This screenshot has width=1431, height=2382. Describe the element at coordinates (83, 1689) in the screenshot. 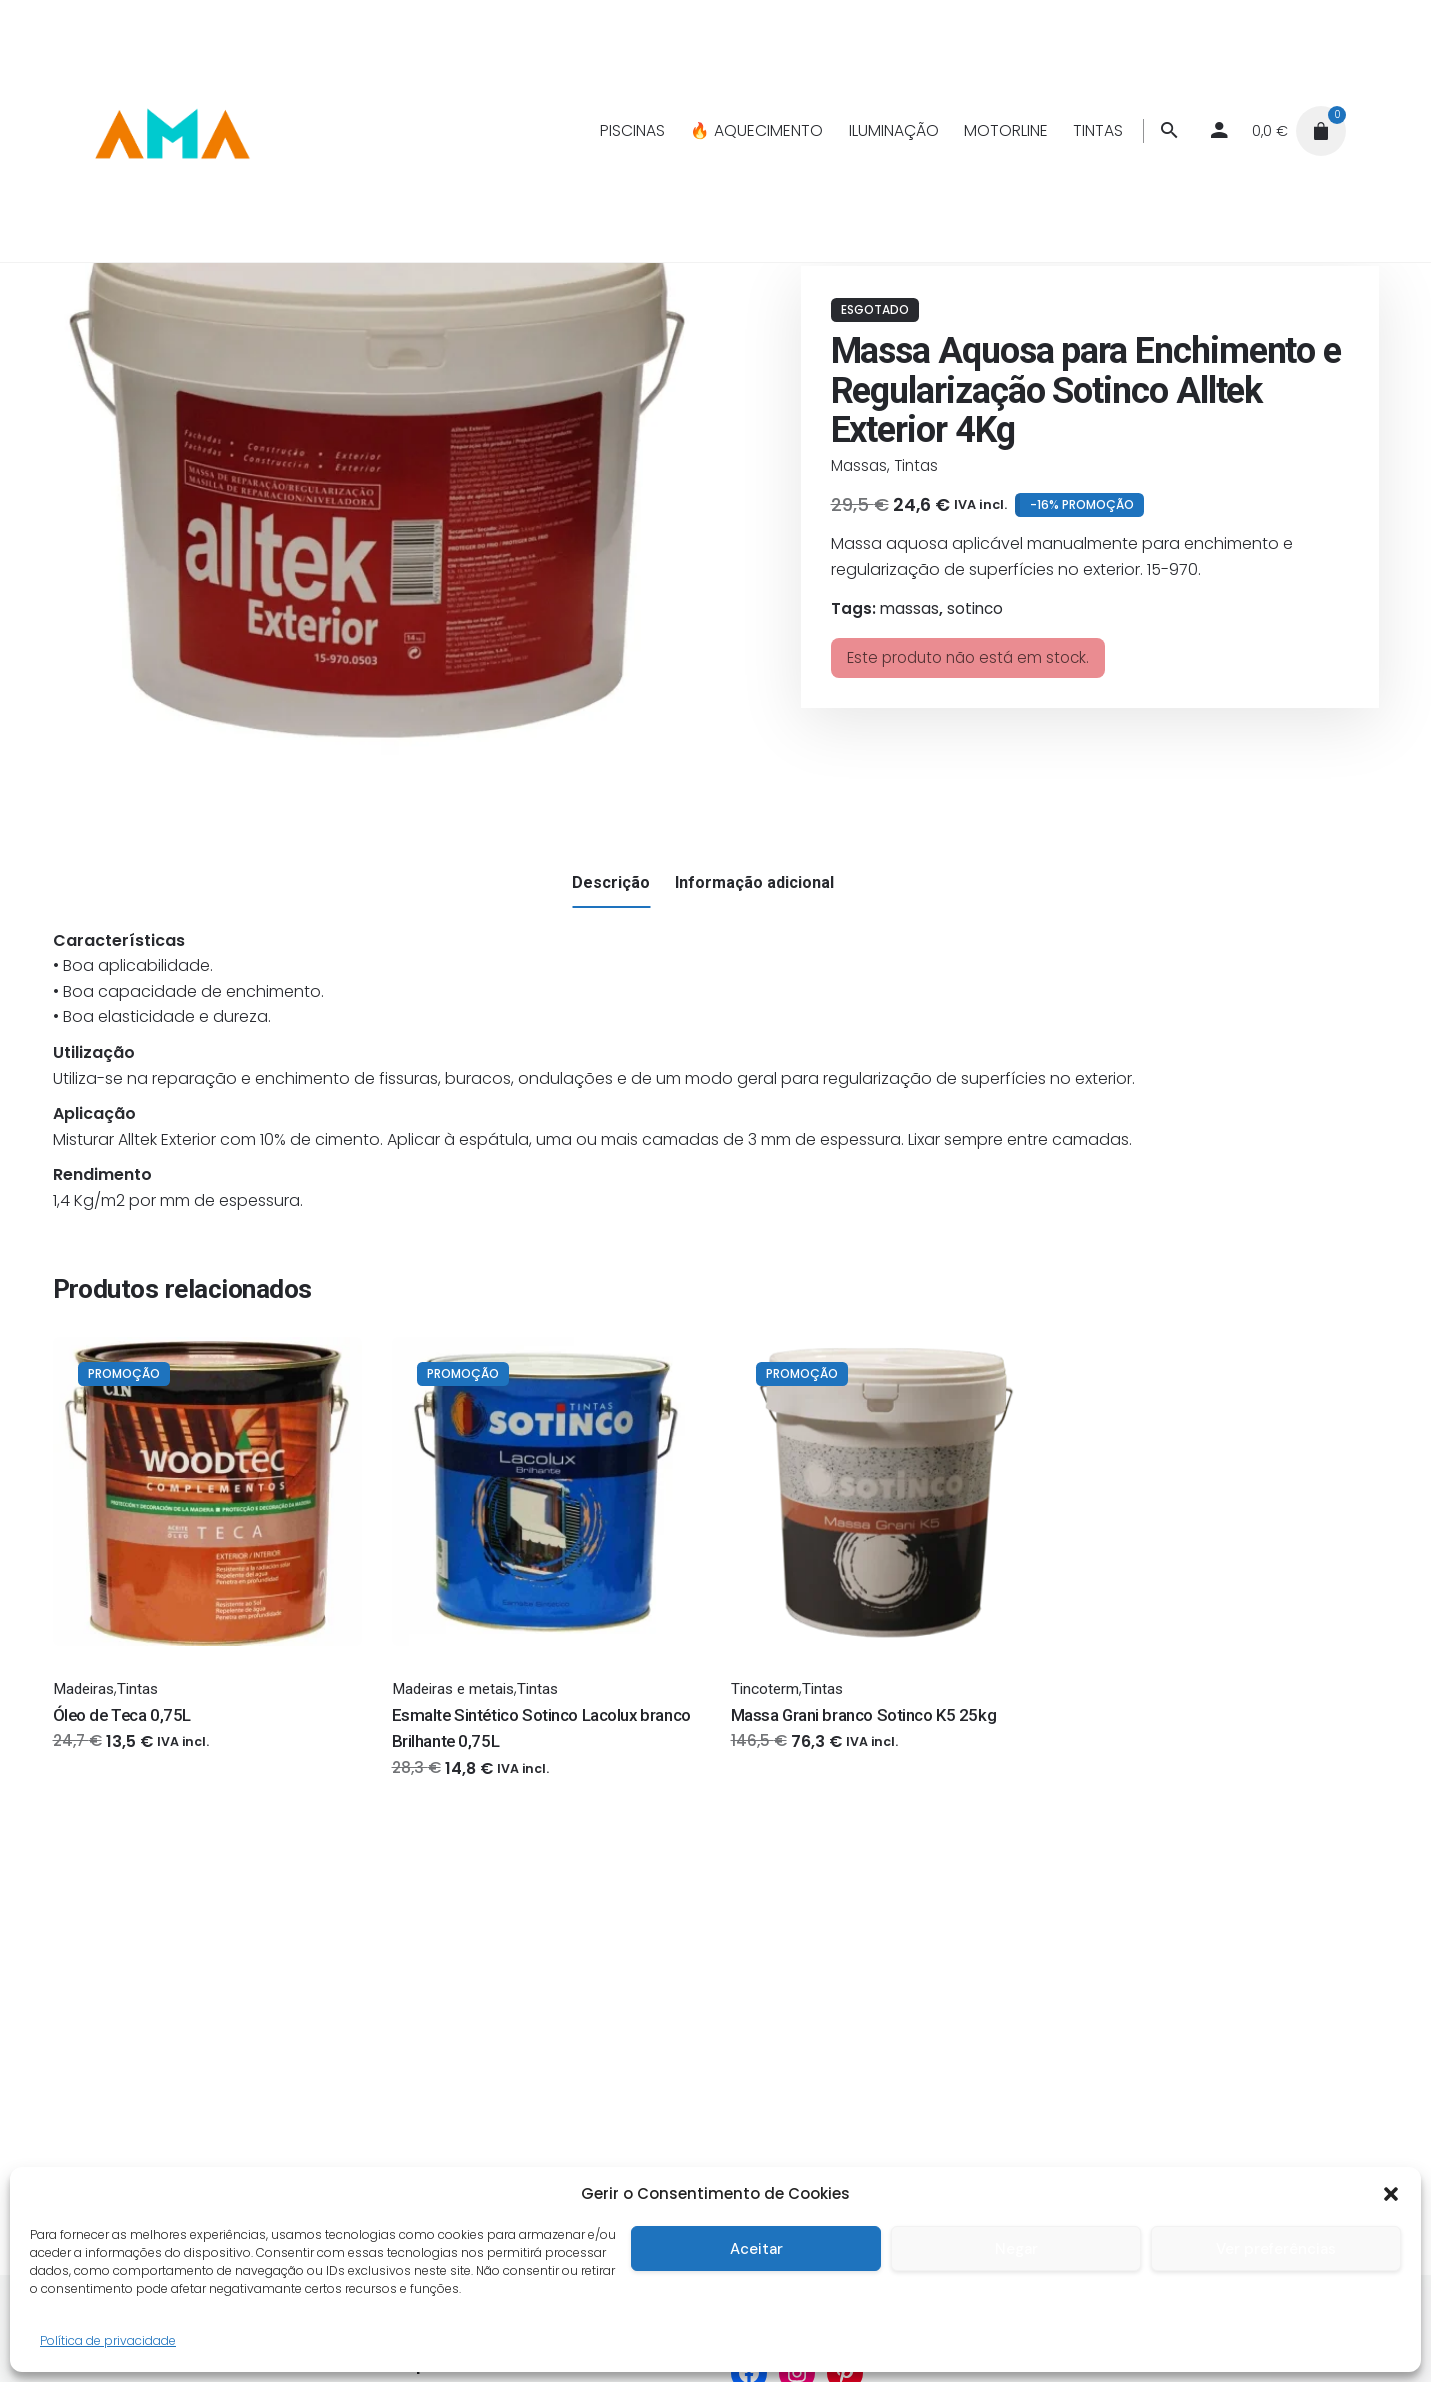

I see `Madeiras` at that location.